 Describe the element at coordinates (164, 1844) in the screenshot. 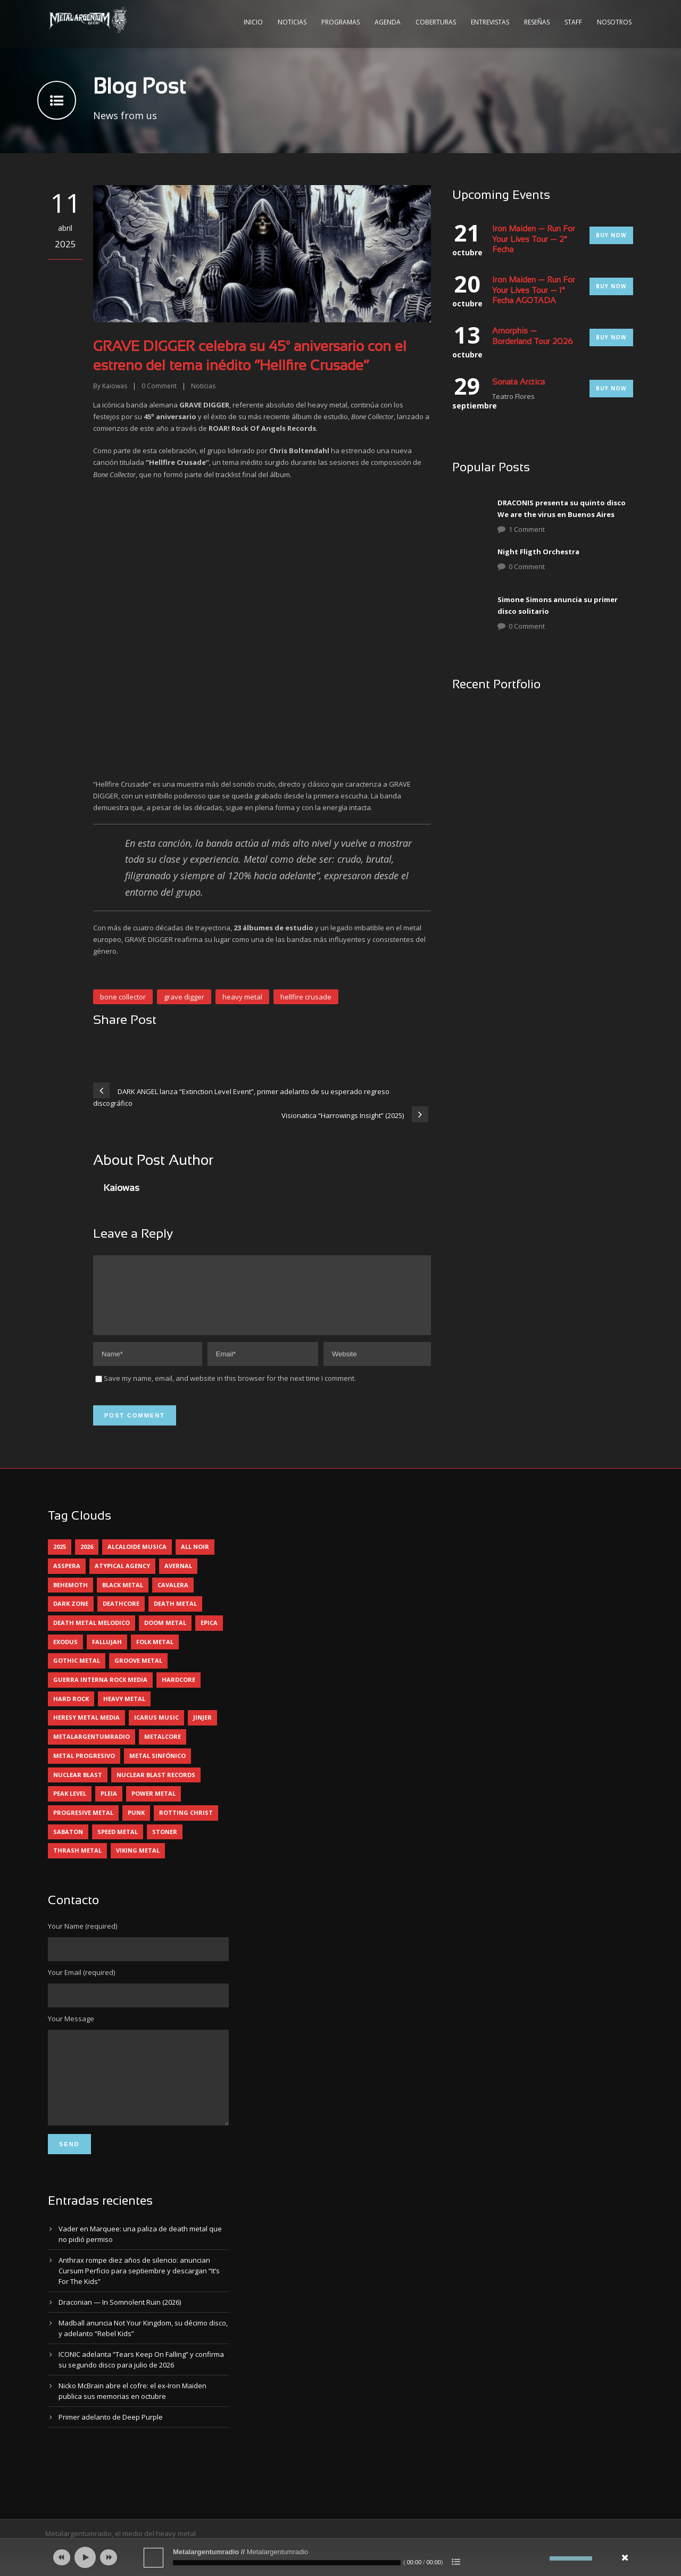

I see `stoner [stoner (5 elementos)]` at that location.